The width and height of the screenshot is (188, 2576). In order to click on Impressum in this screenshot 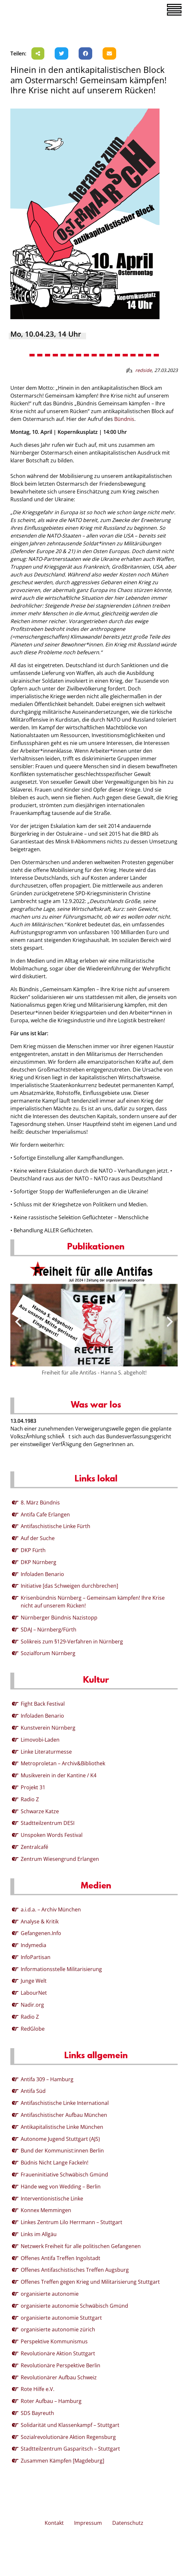, I will do `click(88, 2522)`.